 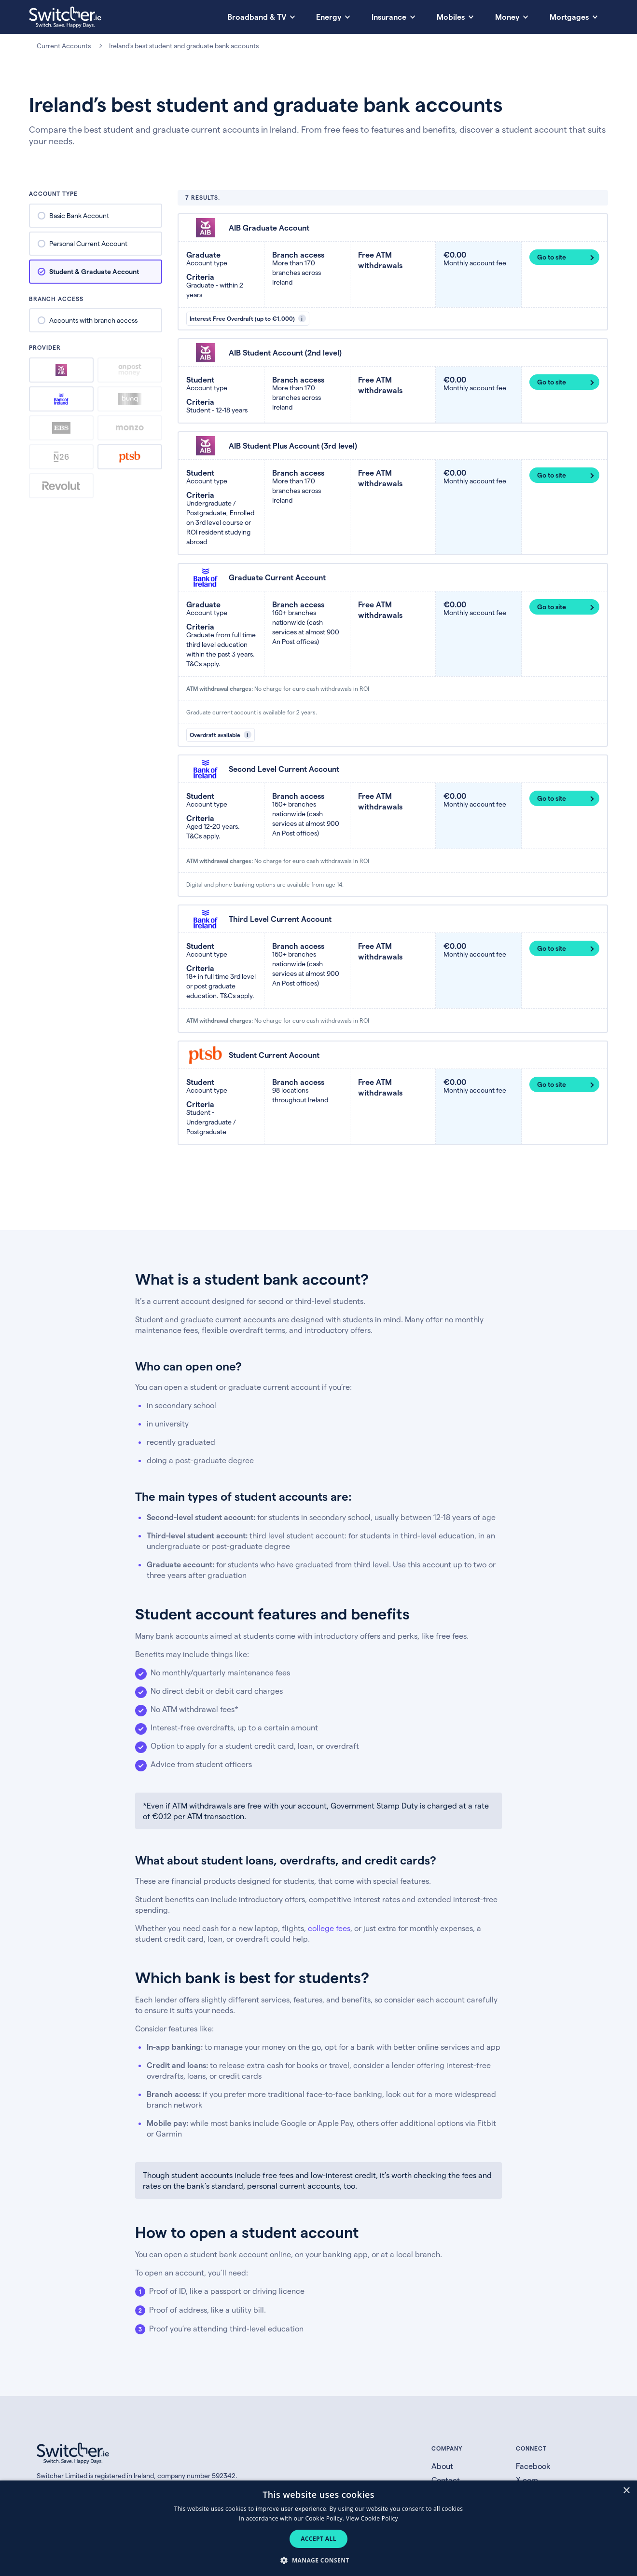 I want to click on bank-of-ireland, so click(x=61, y=399).